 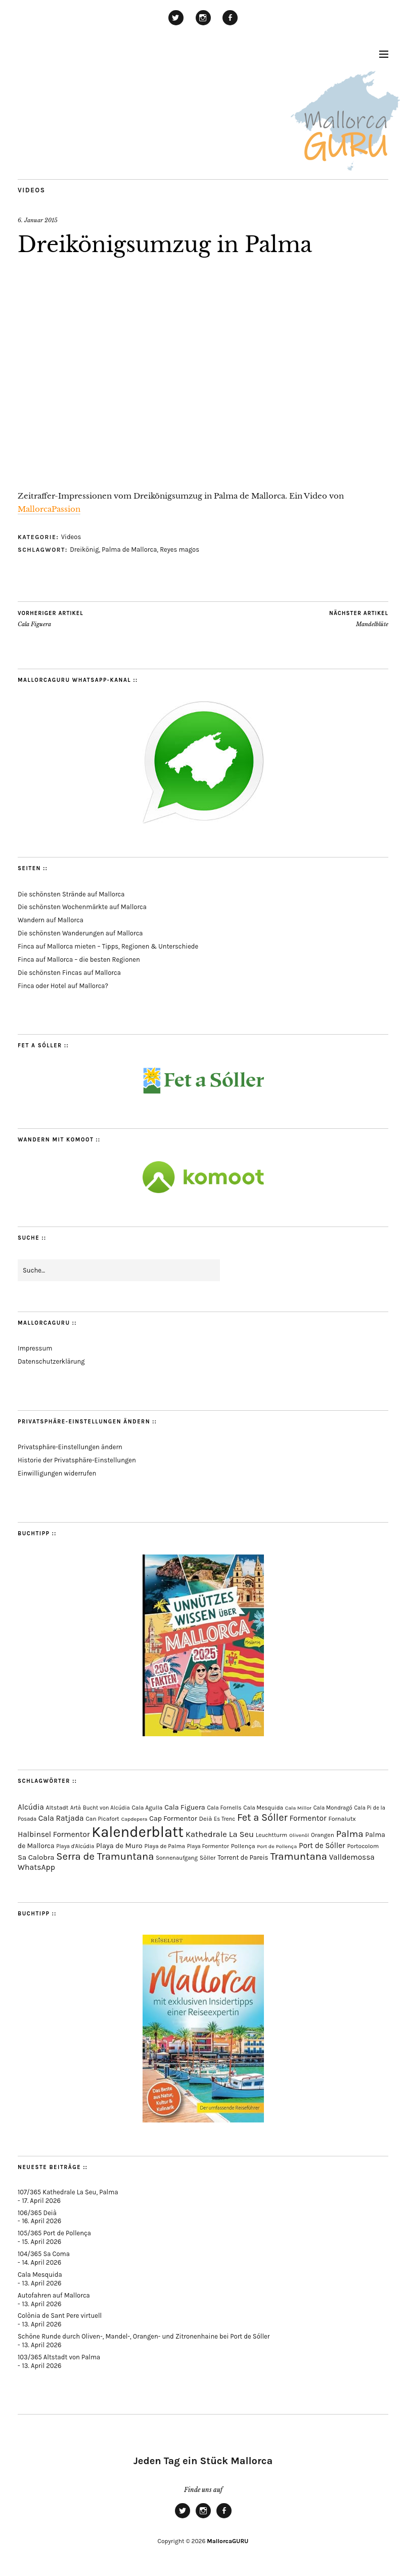 I want to click on 103/365 Altstadt von Palma, so click(x=59, y=2357).